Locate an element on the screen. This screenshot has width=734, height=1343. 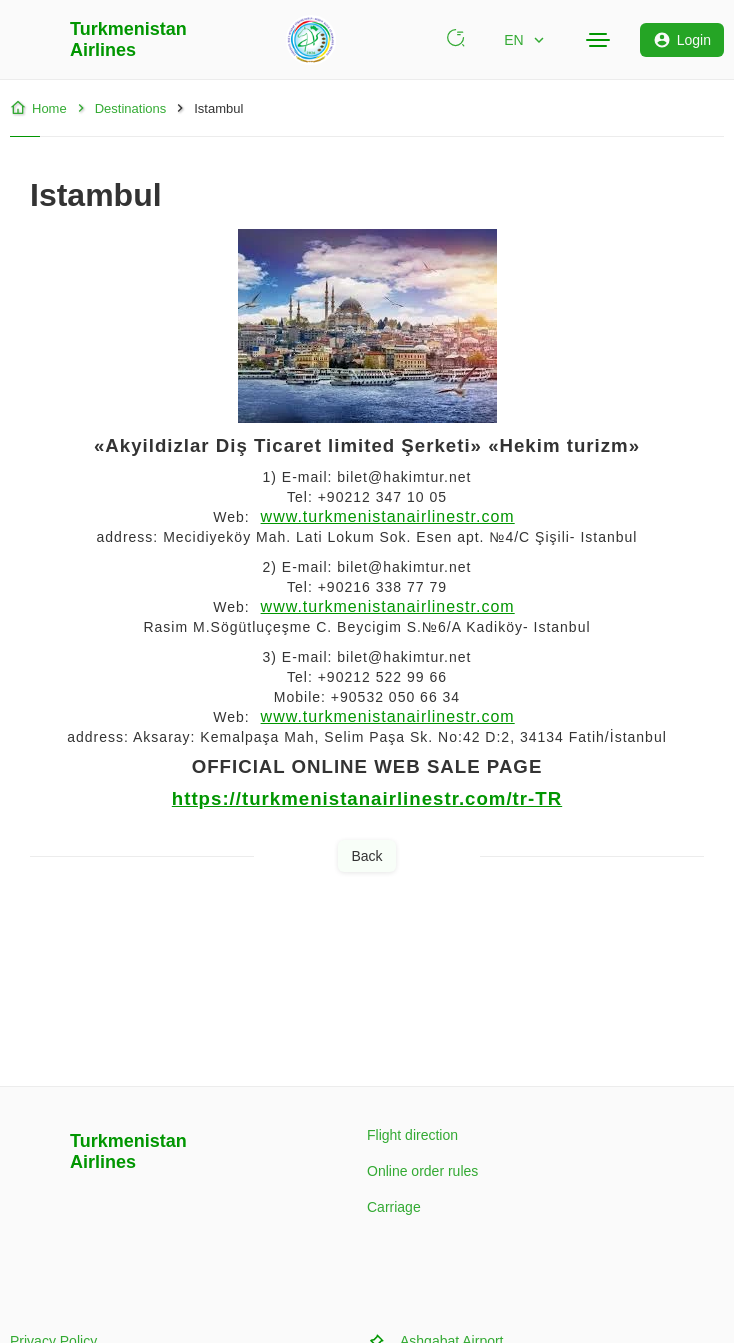
Carriage is located at coordinates (394, 1207).